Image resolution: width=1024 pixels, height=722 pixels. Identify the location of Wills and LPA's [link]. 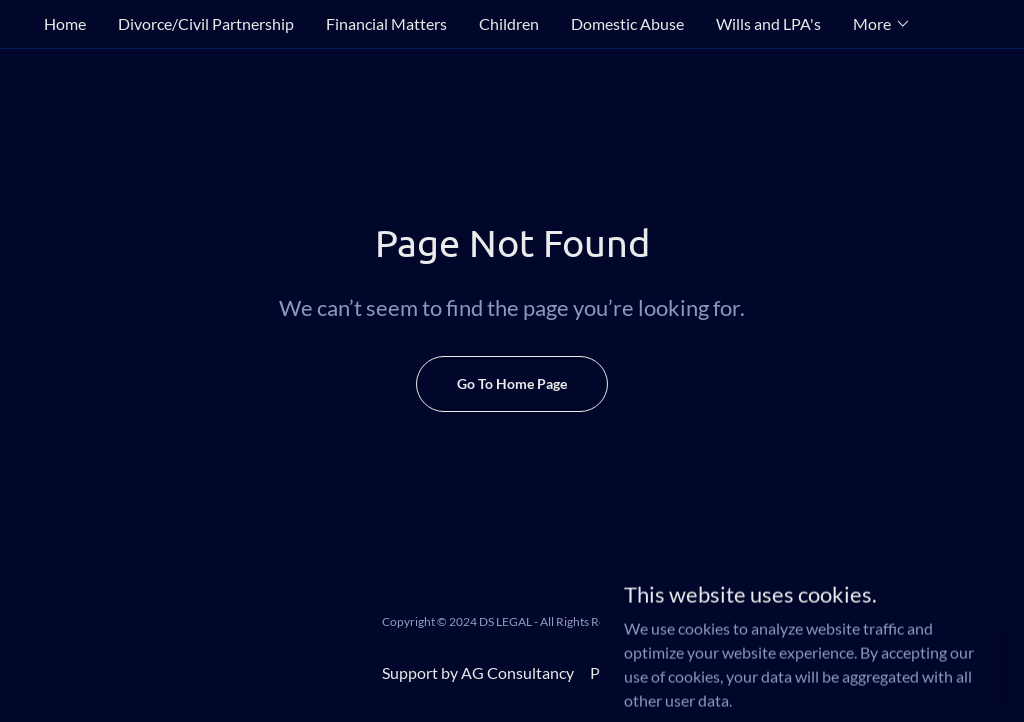
(768, 23).